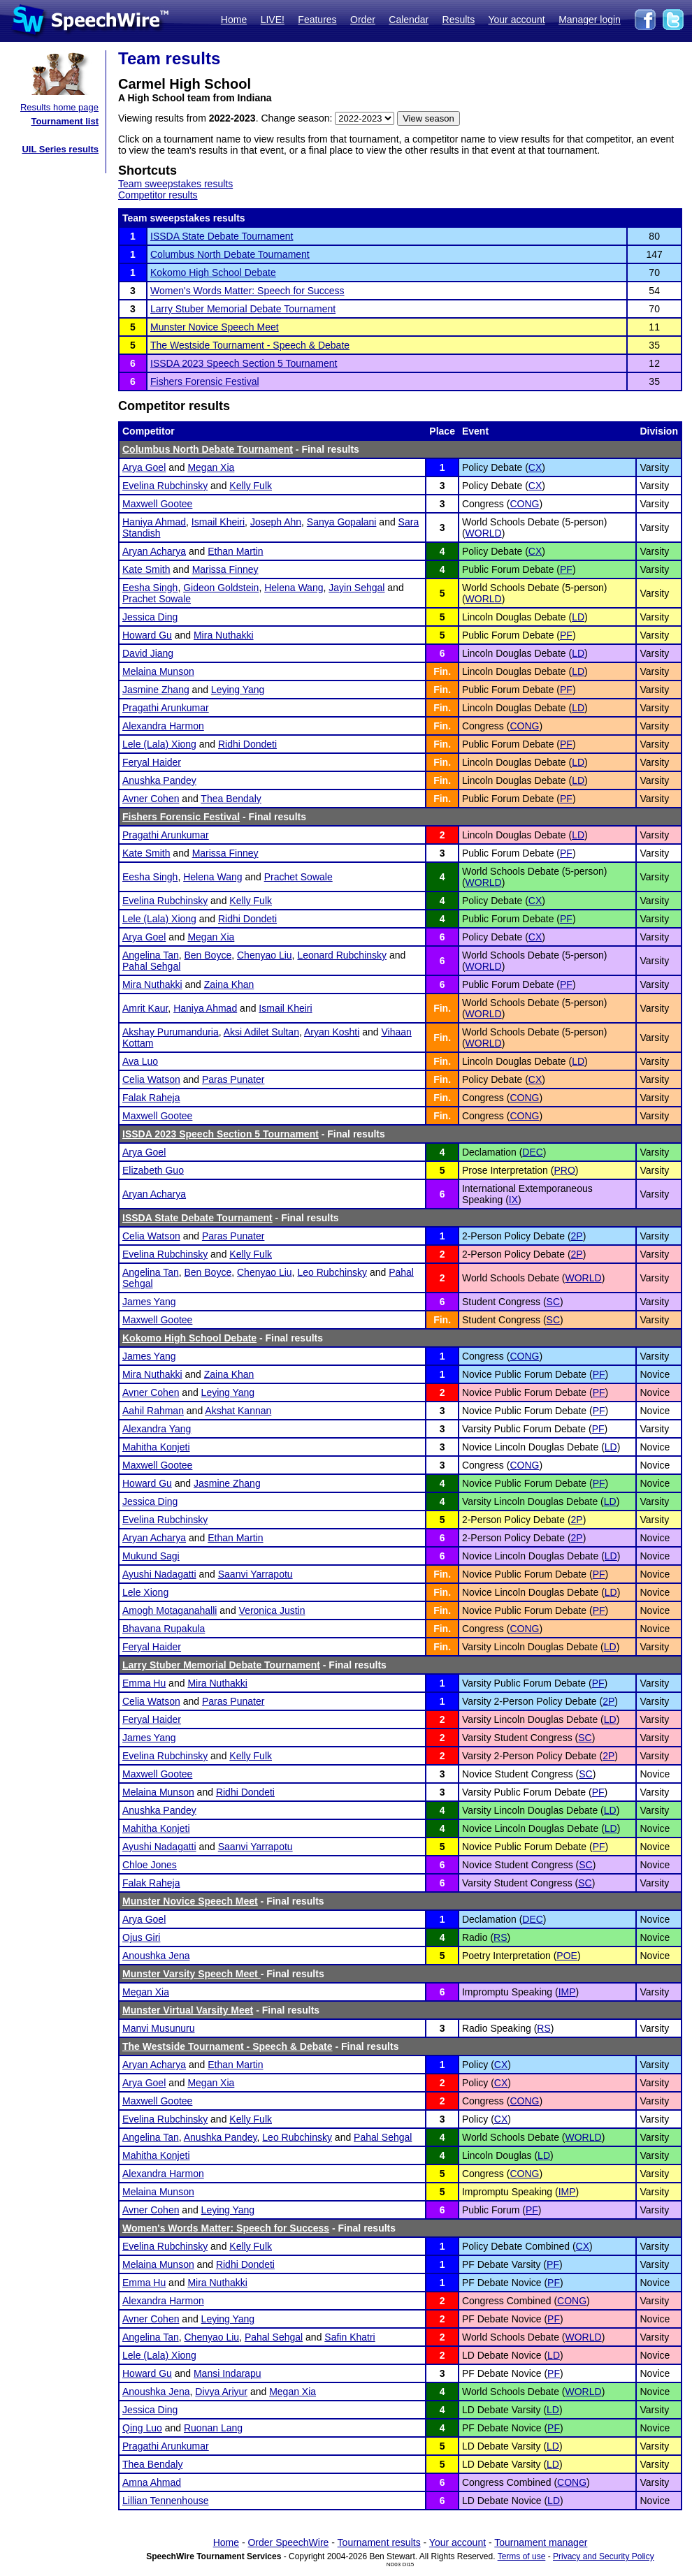 This screenshot has width=692, height=2576. Describe the element at coordinates (155, 689) in the screenshot. I see `Jasmine Zhang` at that location.